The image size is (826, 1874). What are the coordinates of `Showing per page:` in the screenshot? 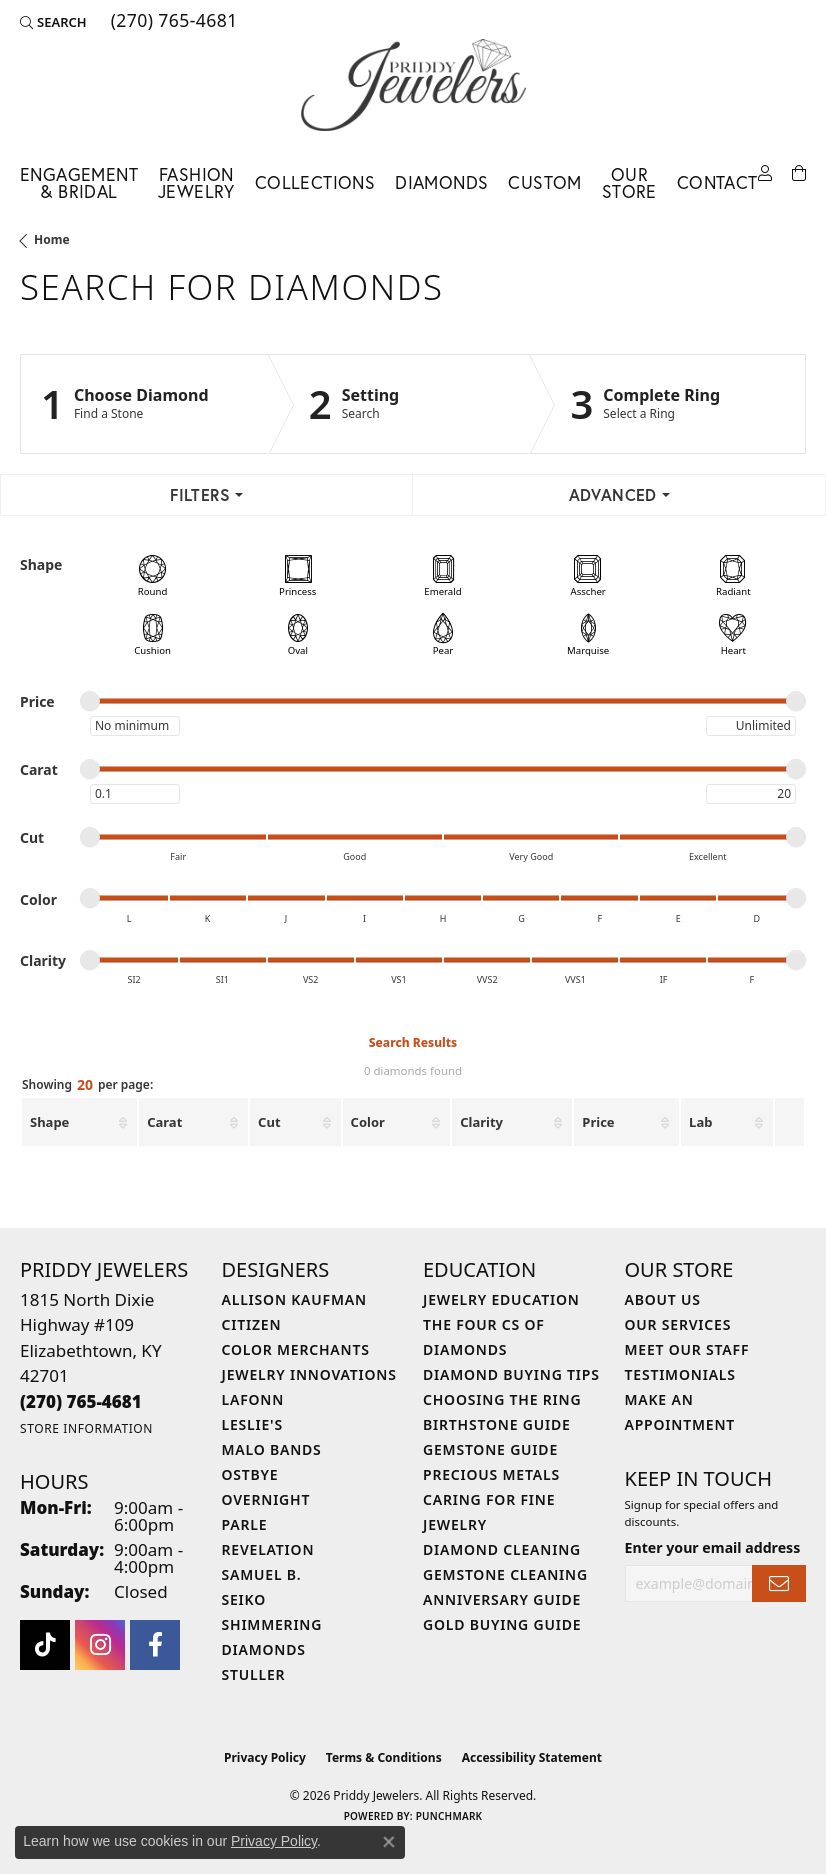 It's located at (87, 1086).